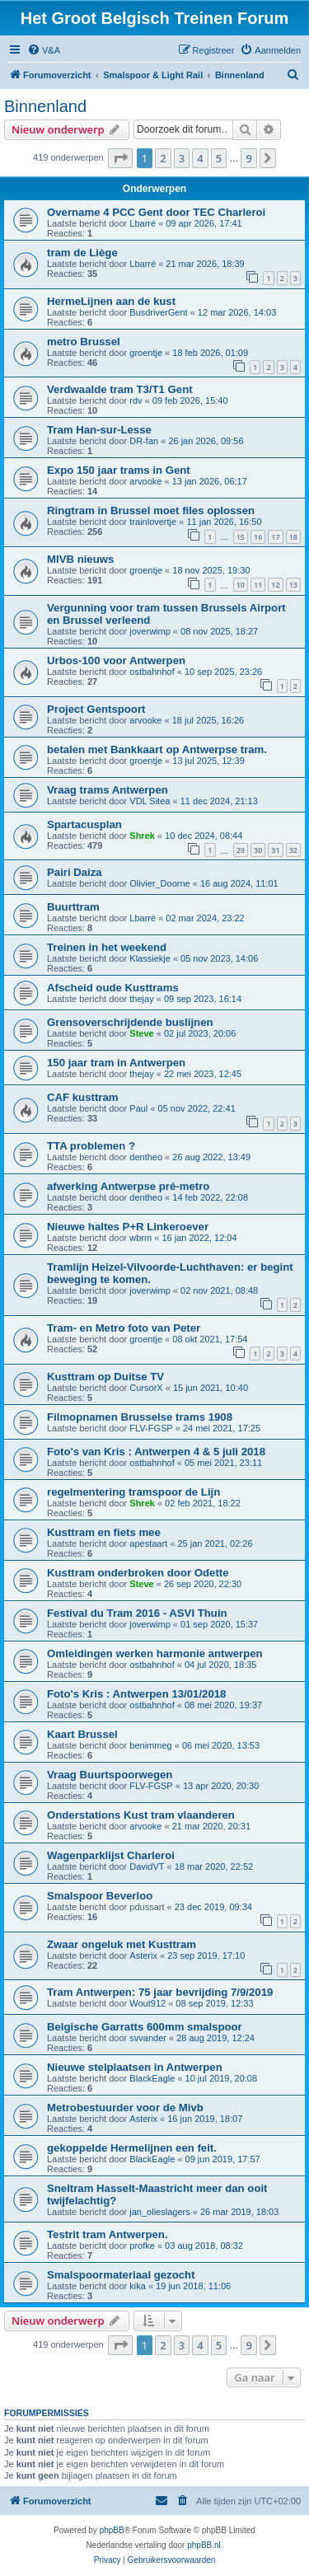 The width and height of the screenshot is (309, 2576). What do you see at coordinates (113, 987) in the screenshot?
I see `Afscheid oude Kusttrams` at bounding box center [113, 987].